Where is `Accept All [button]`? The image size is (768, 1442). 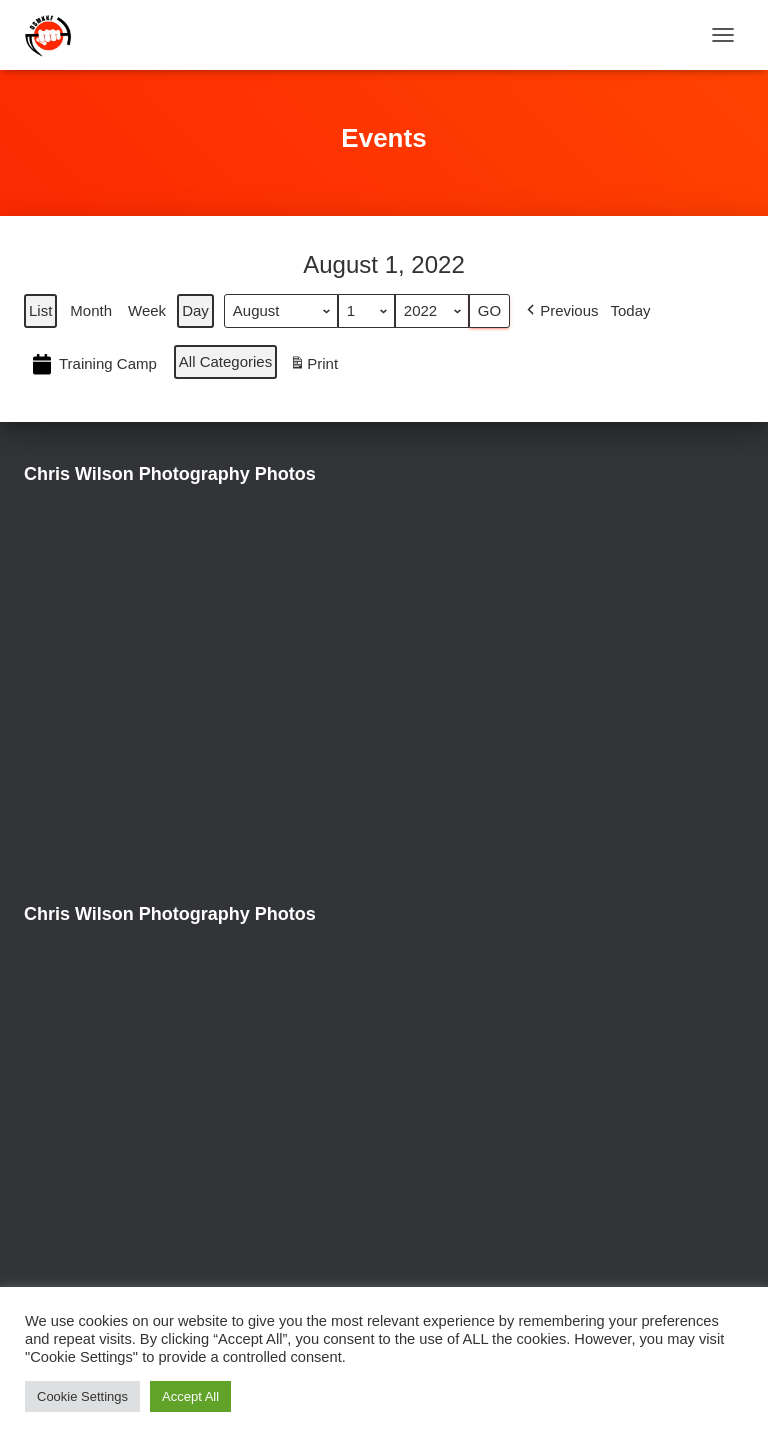
Accept All [button] is located at coordinates (190, 1396).